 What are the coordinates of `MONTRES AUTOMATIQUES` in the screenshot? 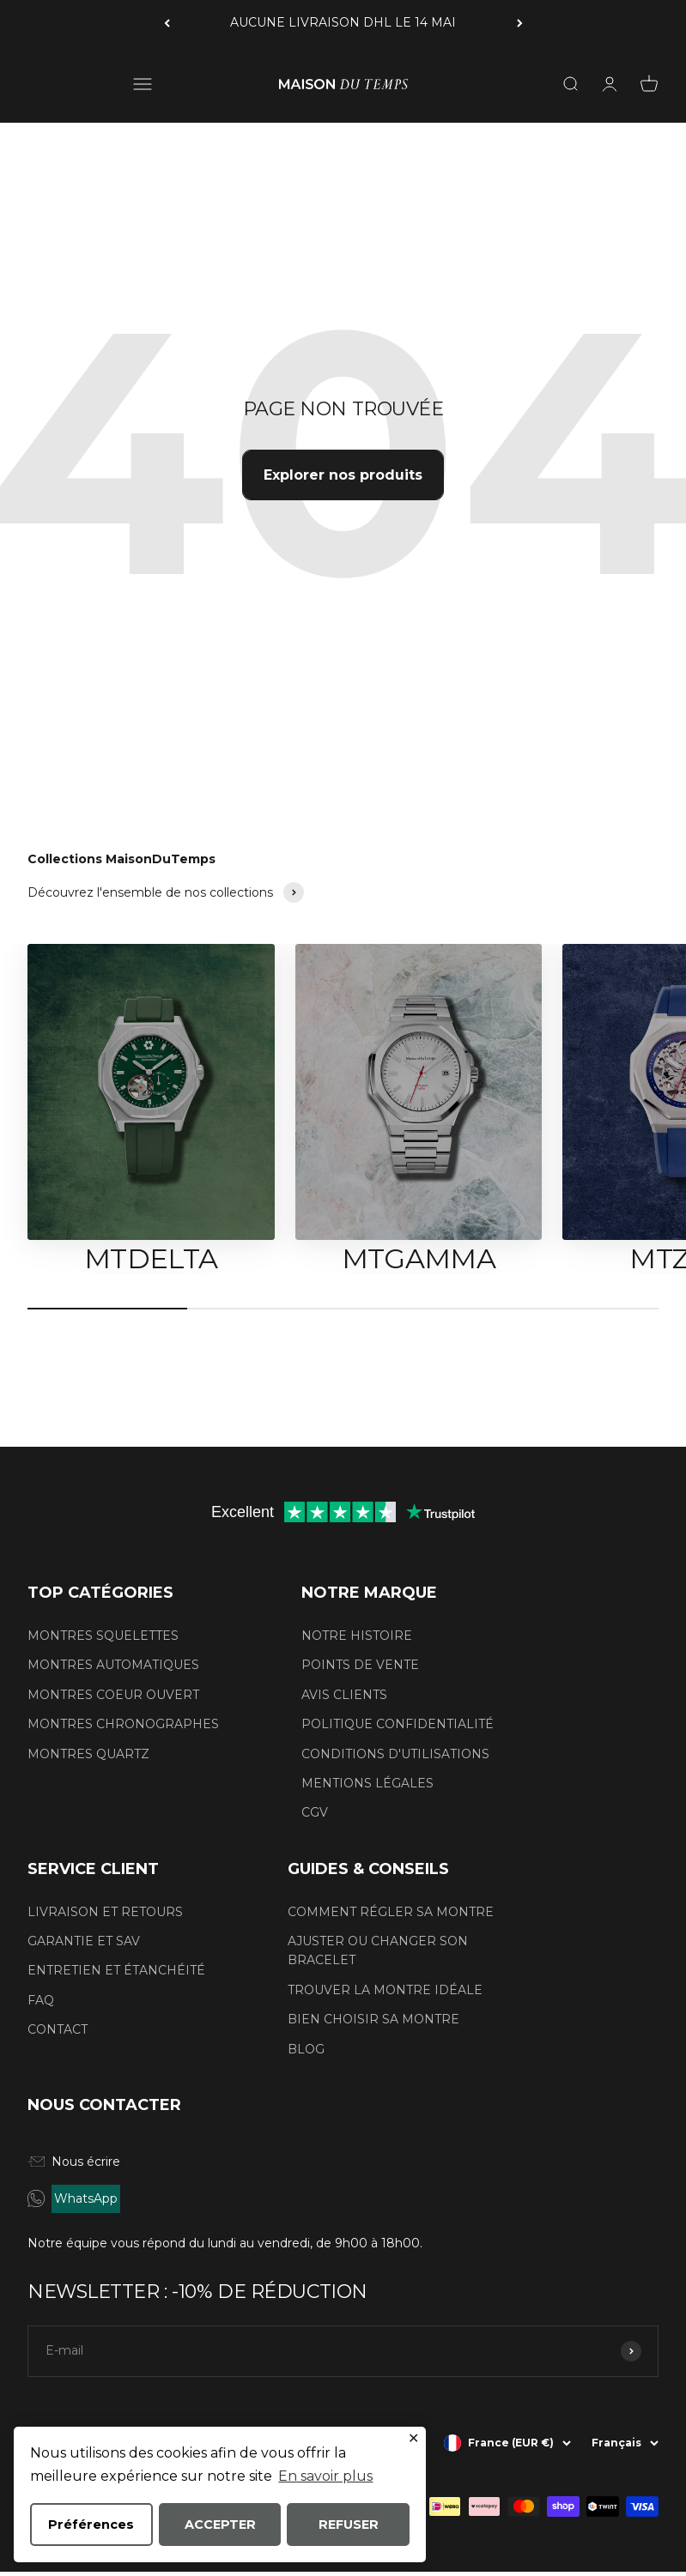 It's located at (113, 1664).